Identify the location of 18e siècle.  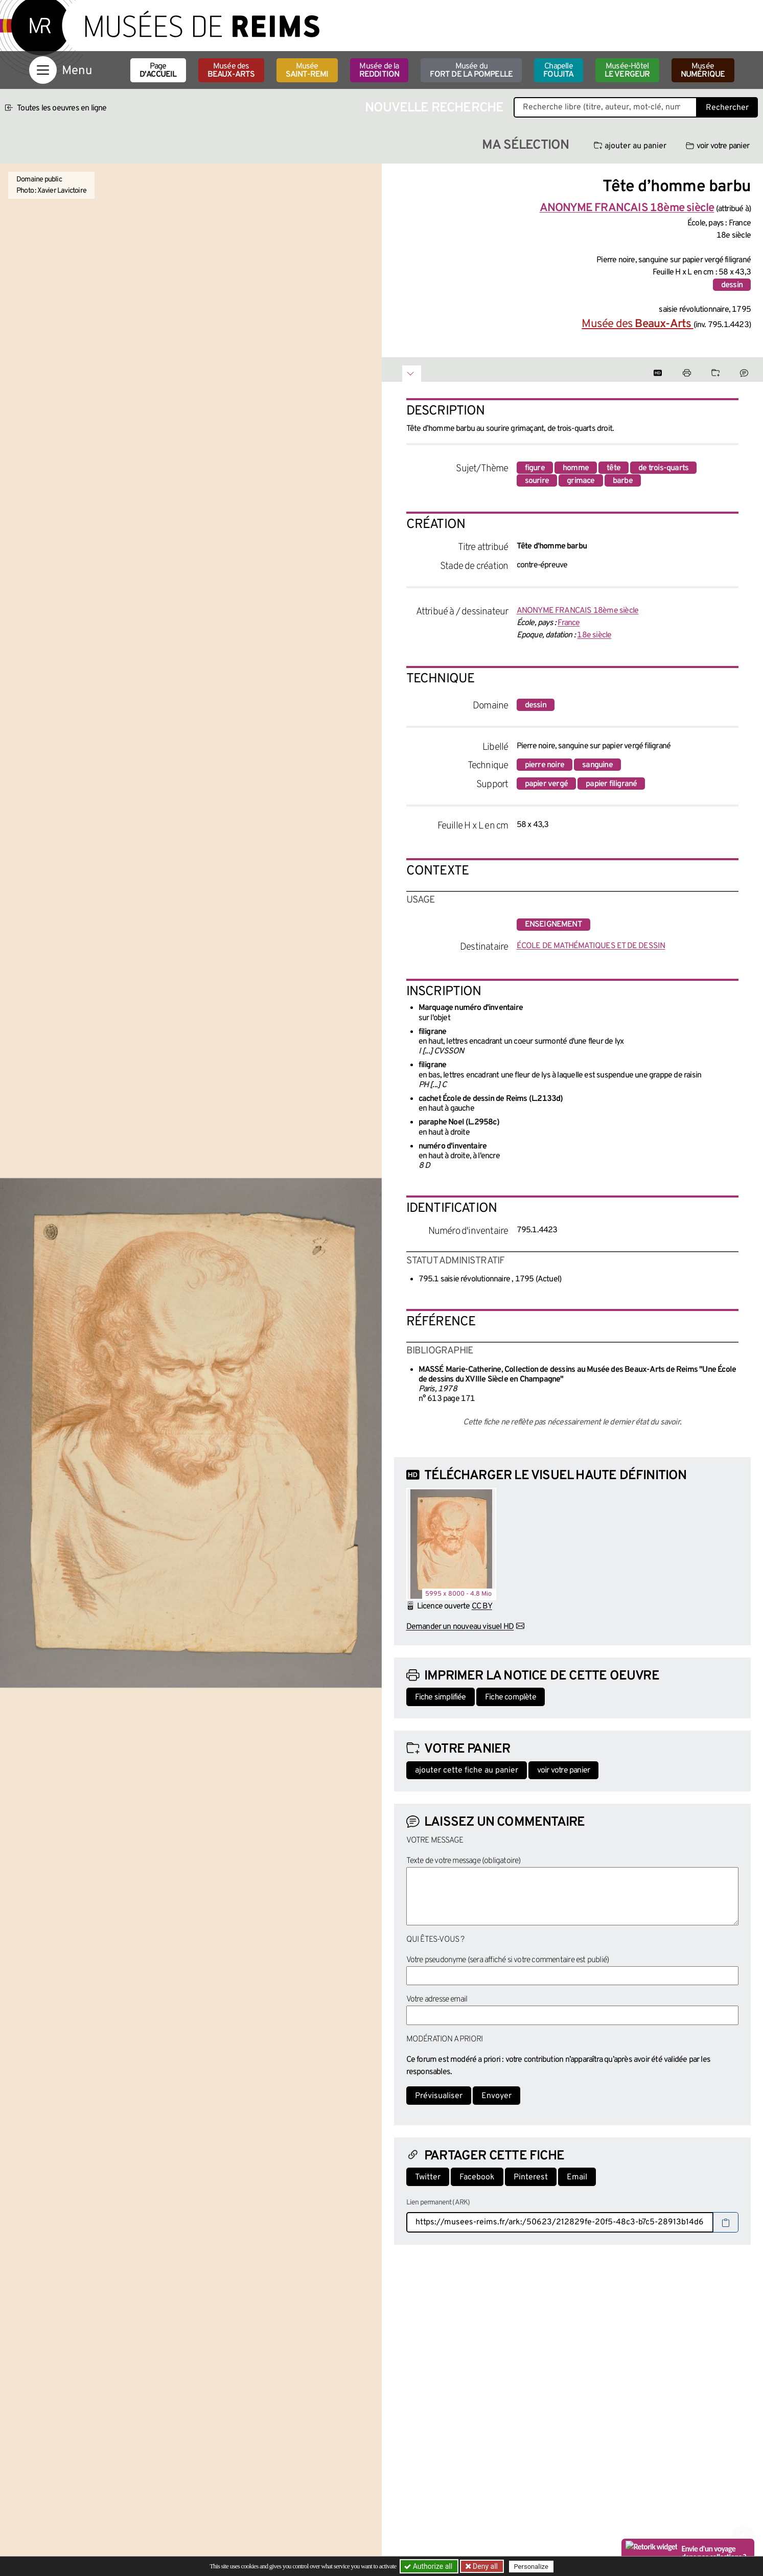
(594, 635).